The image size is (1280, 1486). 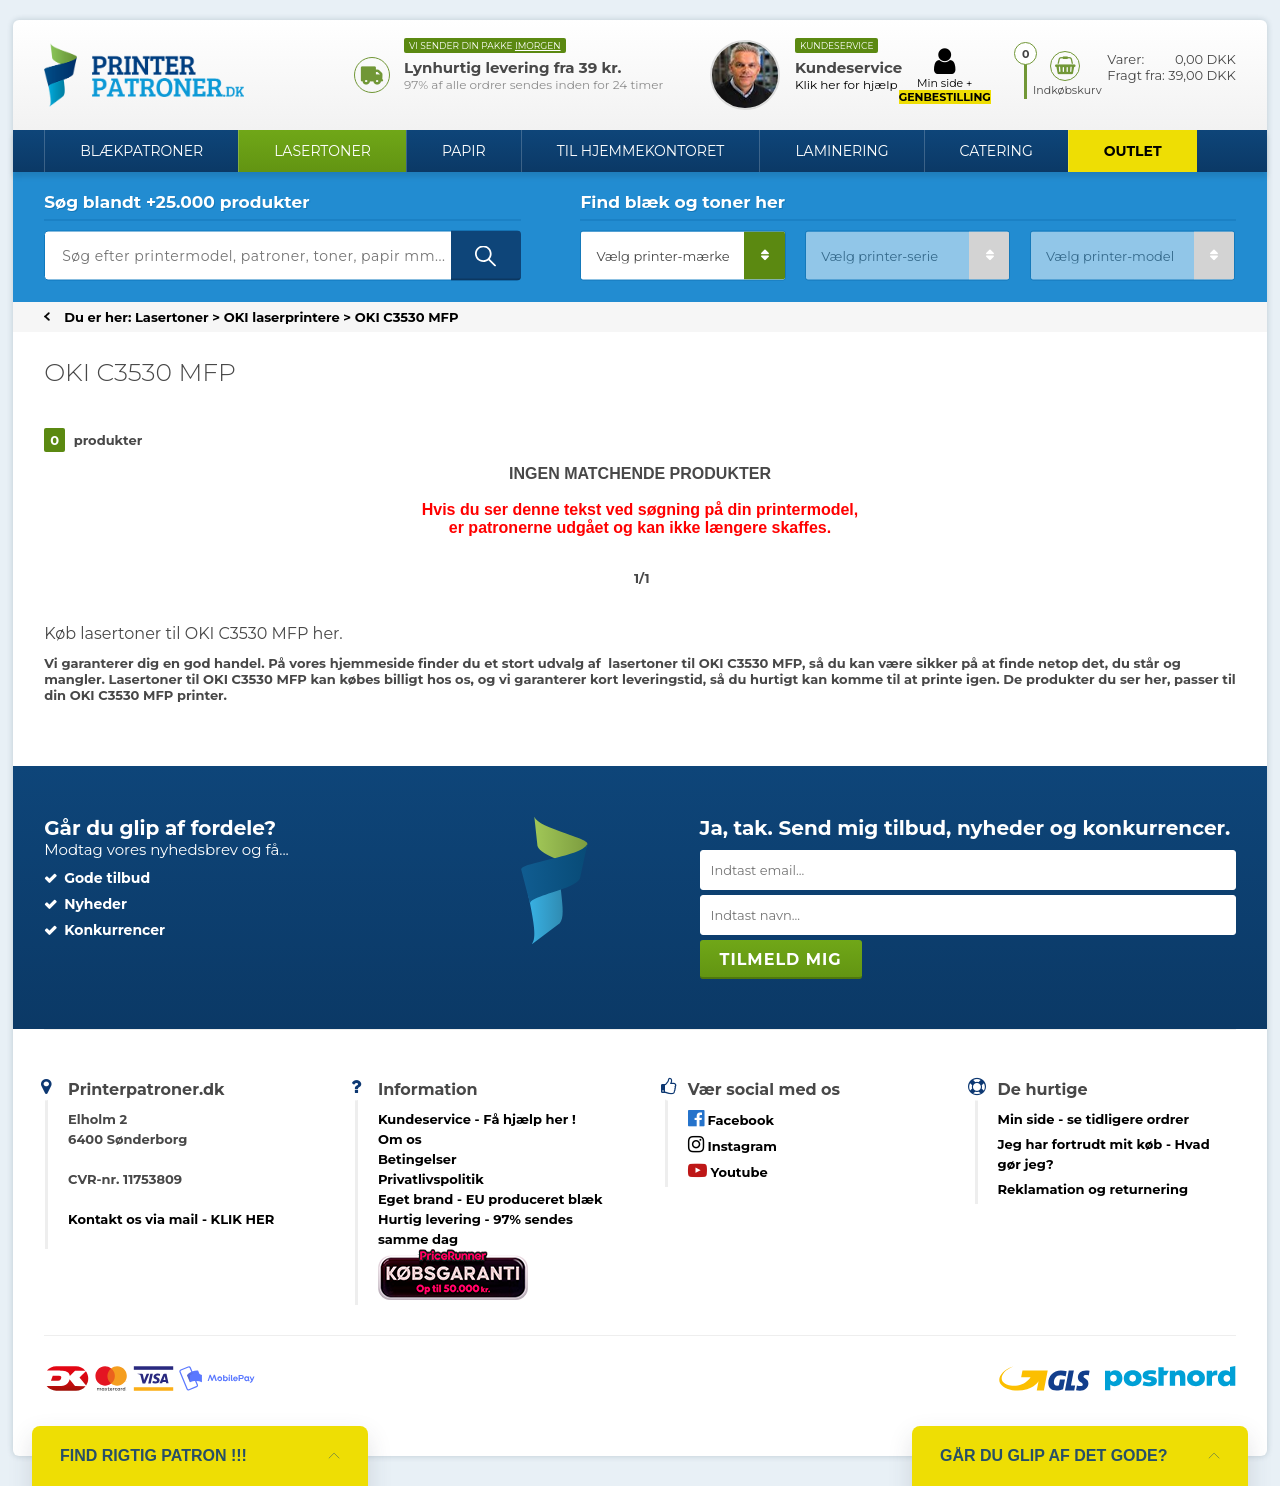 What do you see at coordinates (732, 1144) in the screenshot?
I see `Instagram` at bounding box center [732, 1144].